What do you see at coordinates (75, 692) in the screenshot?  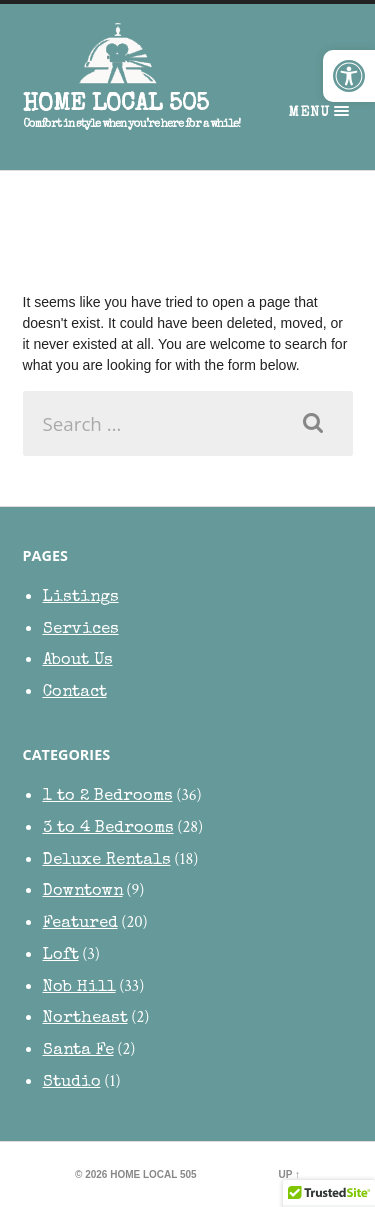 I see `Contact` at bounding box center [75, 692].